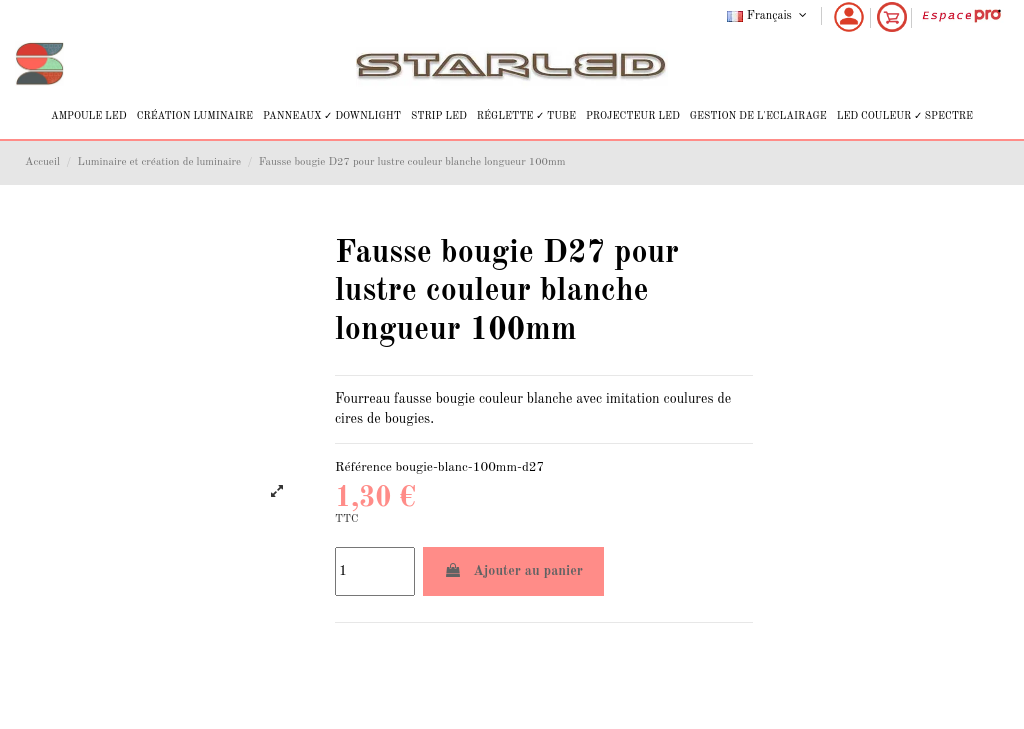  I want to click on Référence, so click(363, 467).